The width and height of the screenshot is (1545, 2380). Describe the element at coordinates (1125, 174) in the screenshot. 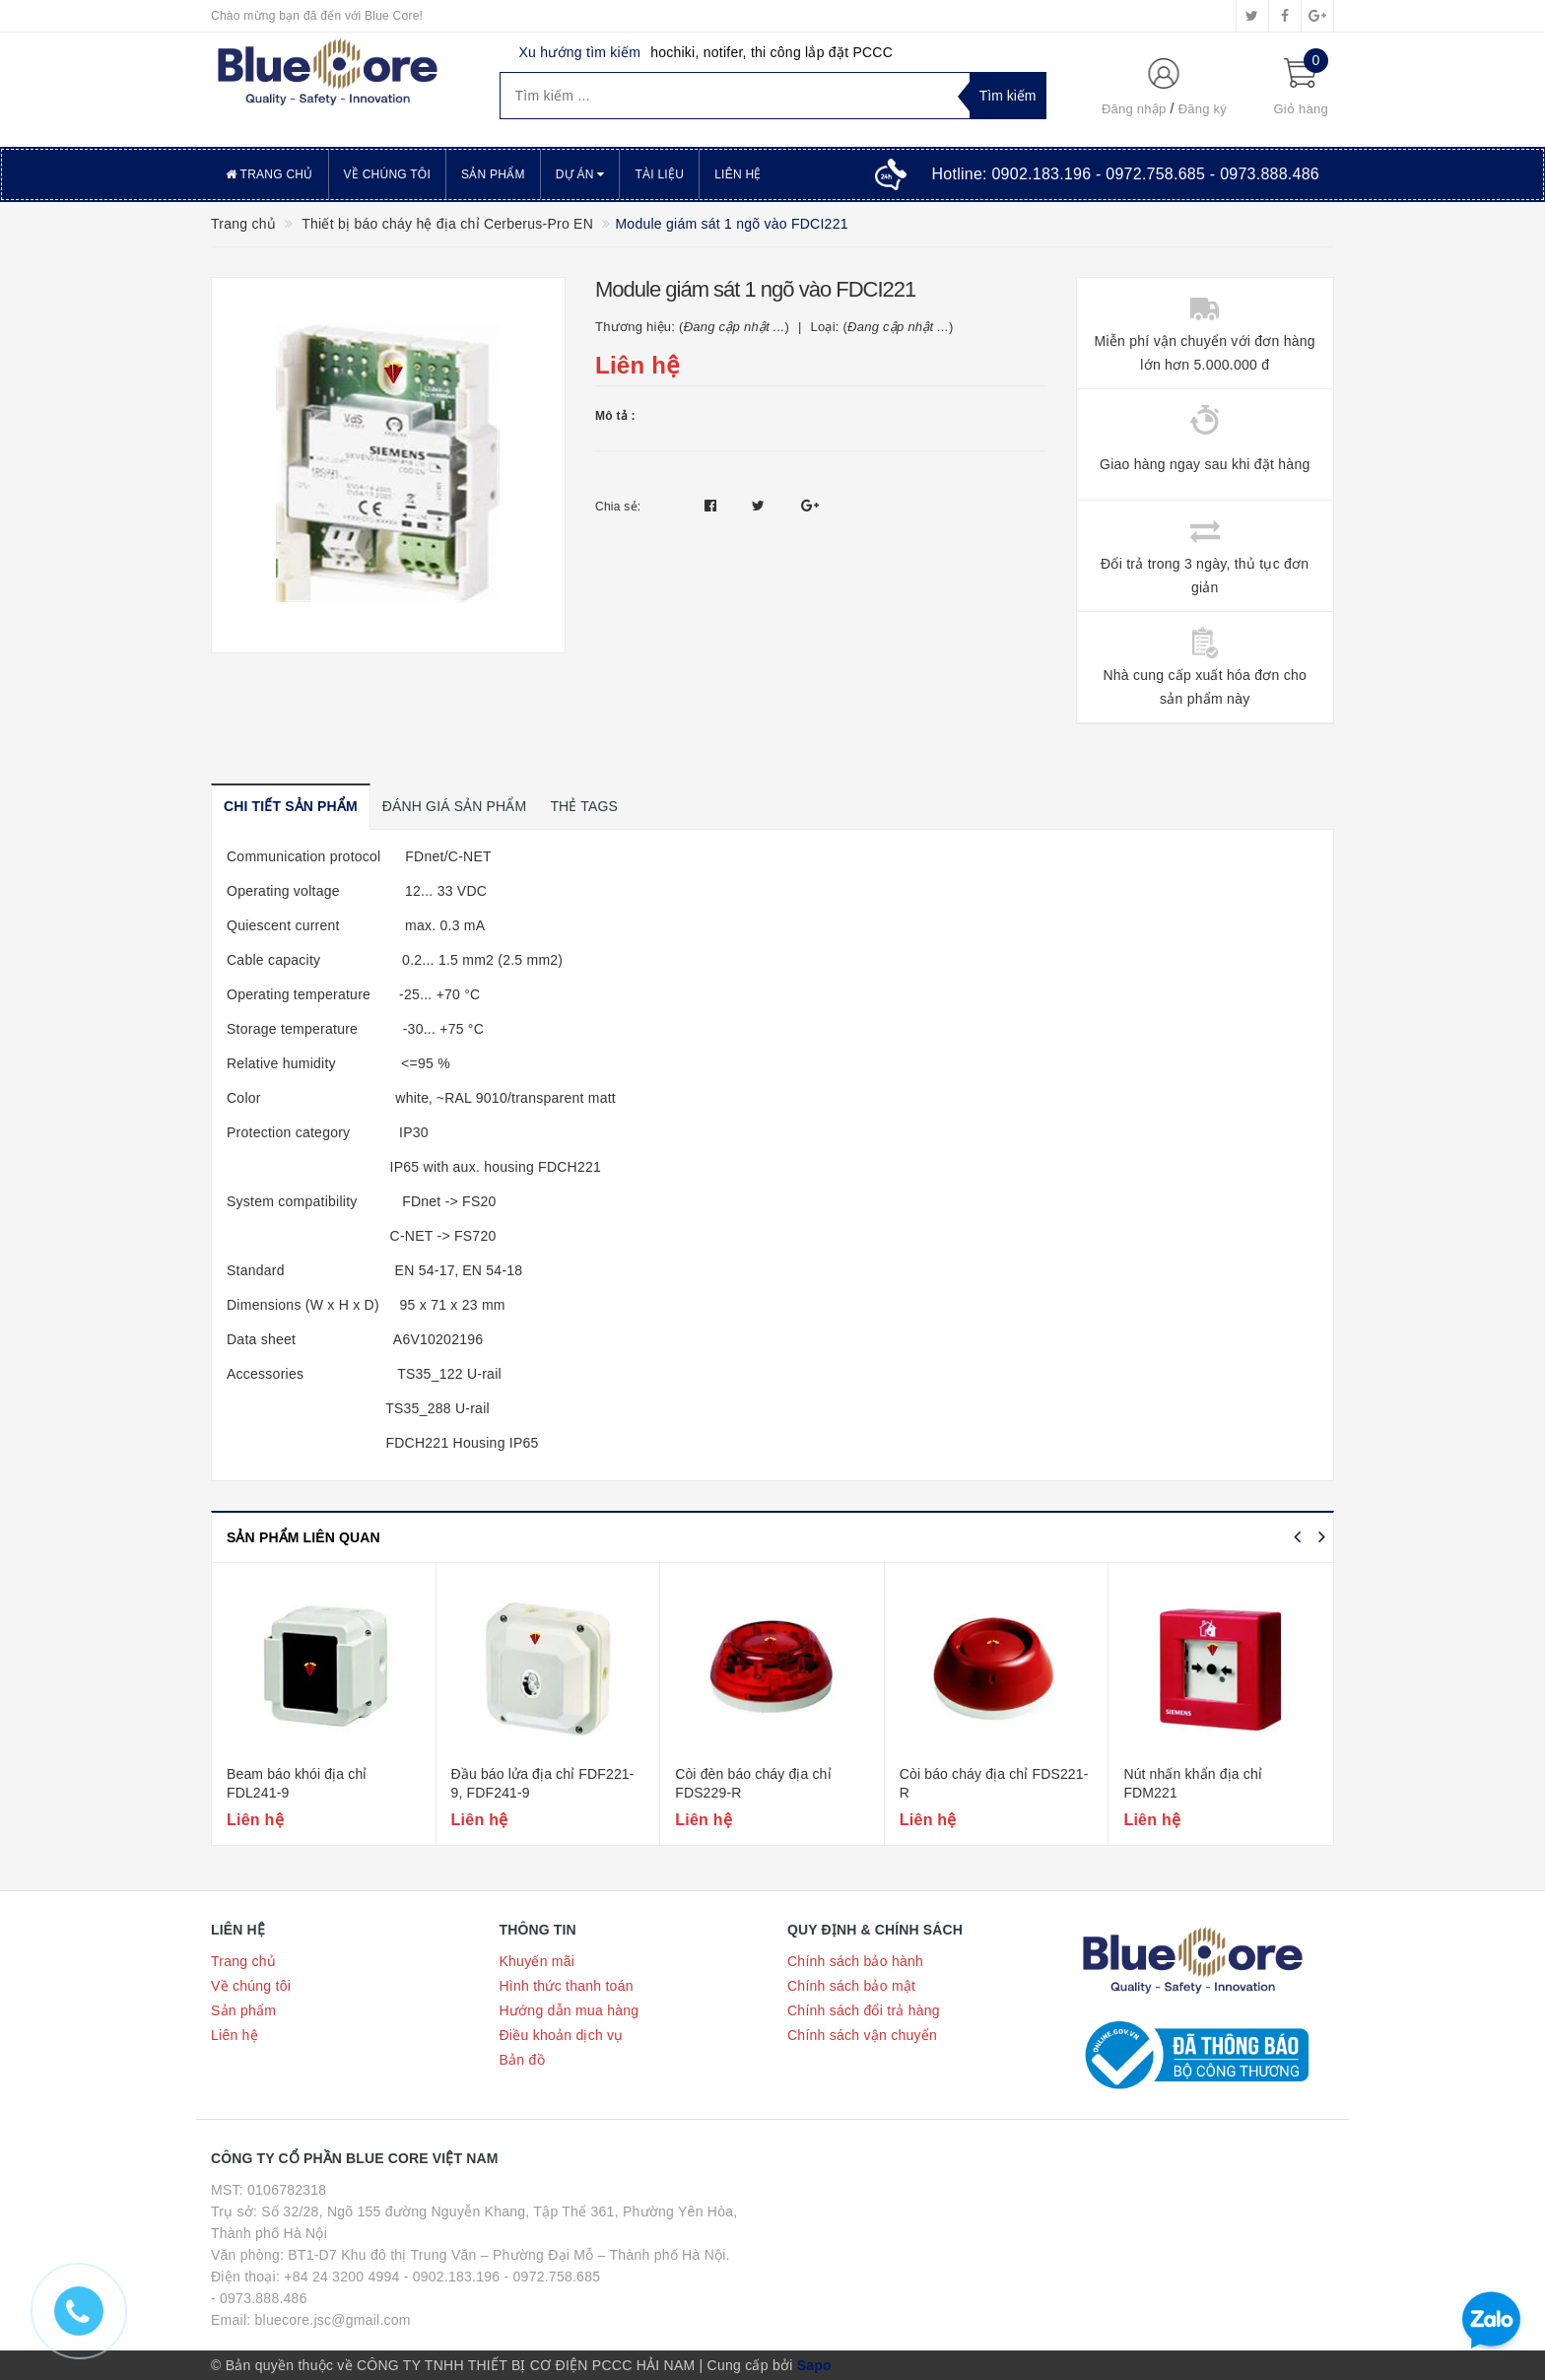

I see `Hotline:` at that location.